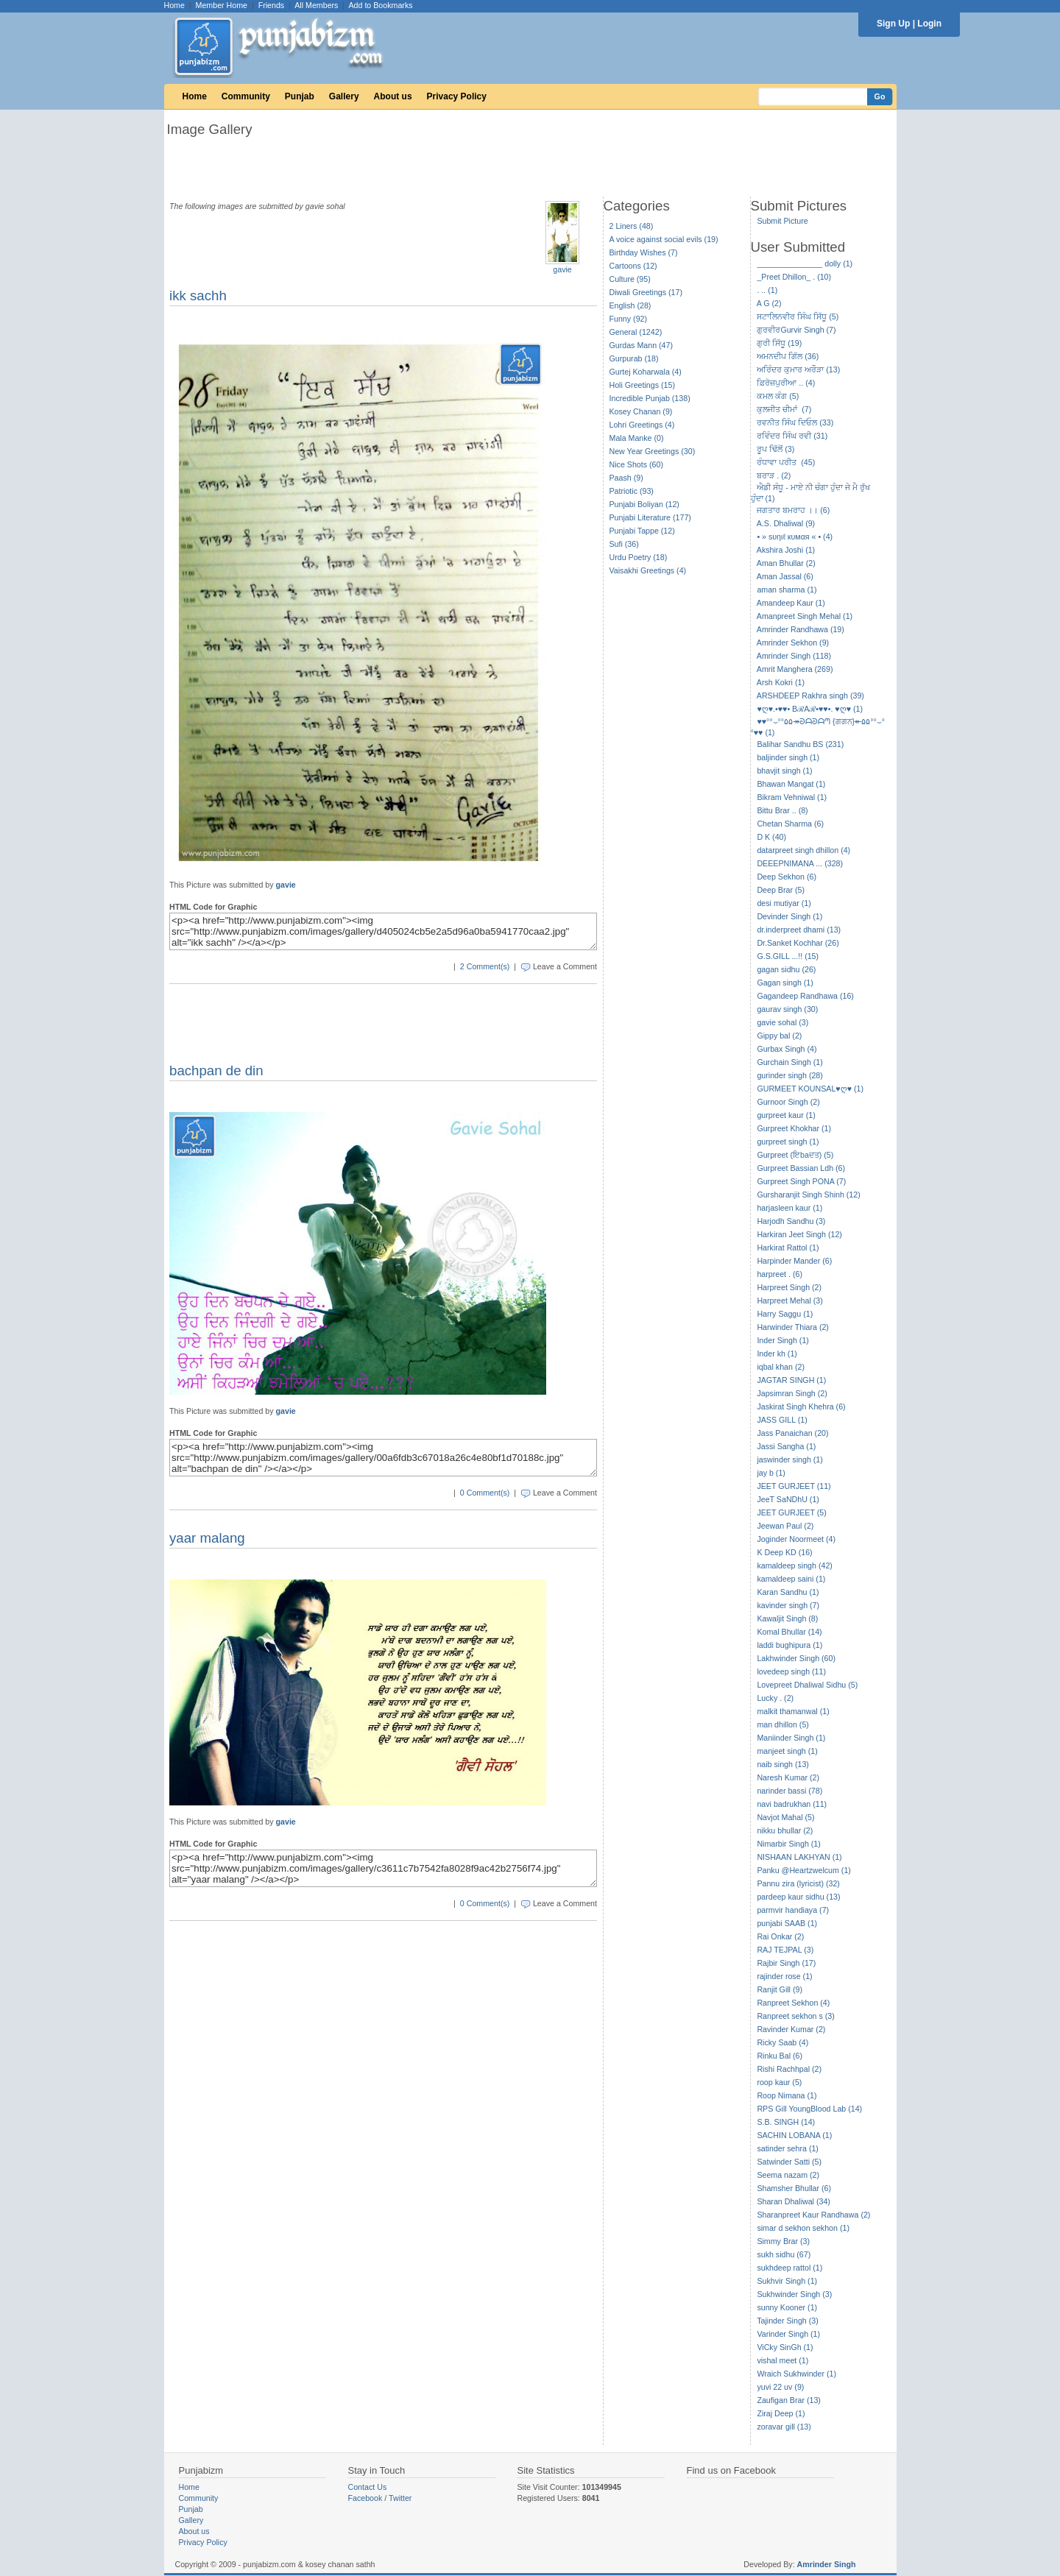 The image size is (1060, 2576). Describe the element at coordinates (799, 1234) in the screenshot. I see `Harkiran Jeet Singh (12)` at that location.